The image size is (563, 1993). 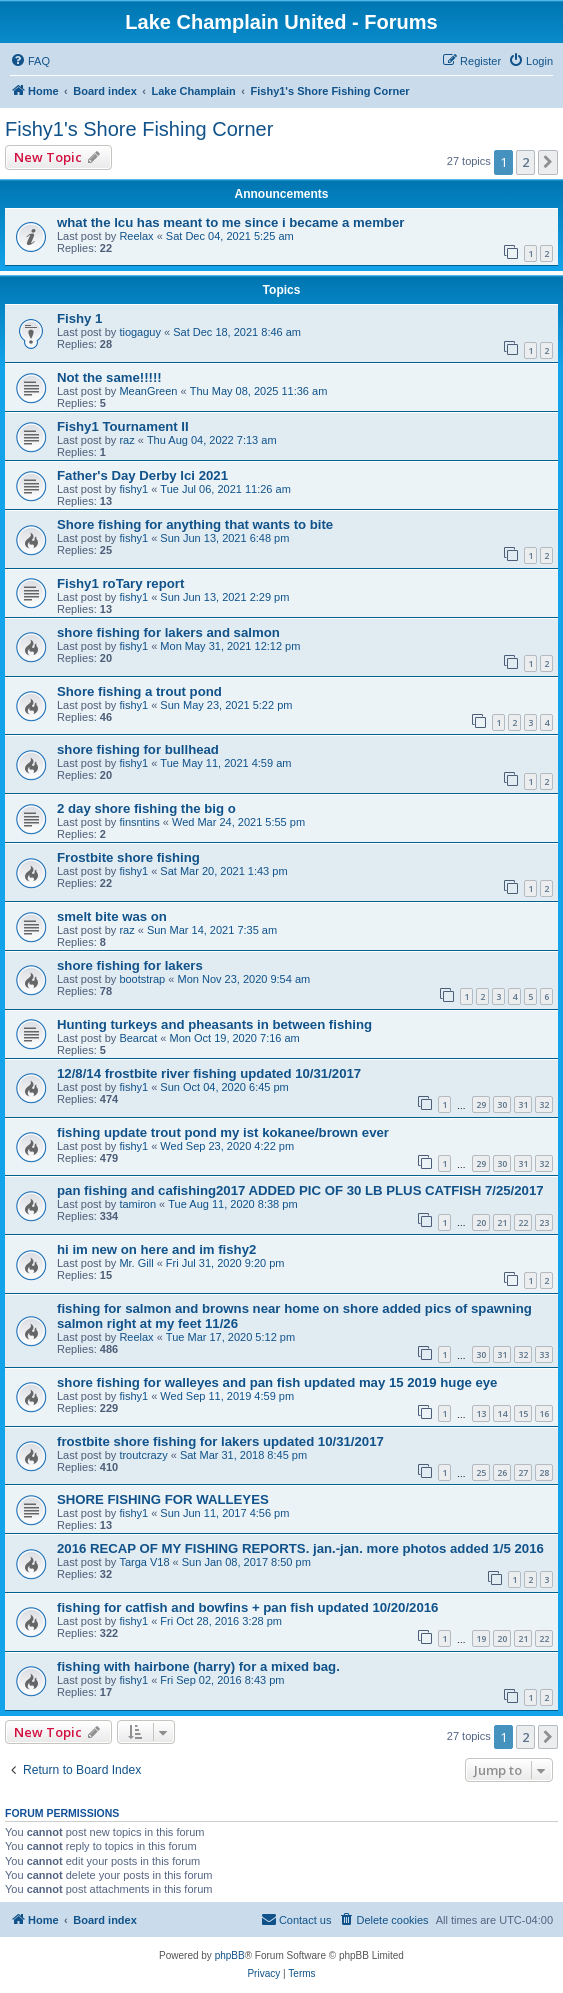 I want to click on Not the same!!!!!, so click(x=109, y=377).